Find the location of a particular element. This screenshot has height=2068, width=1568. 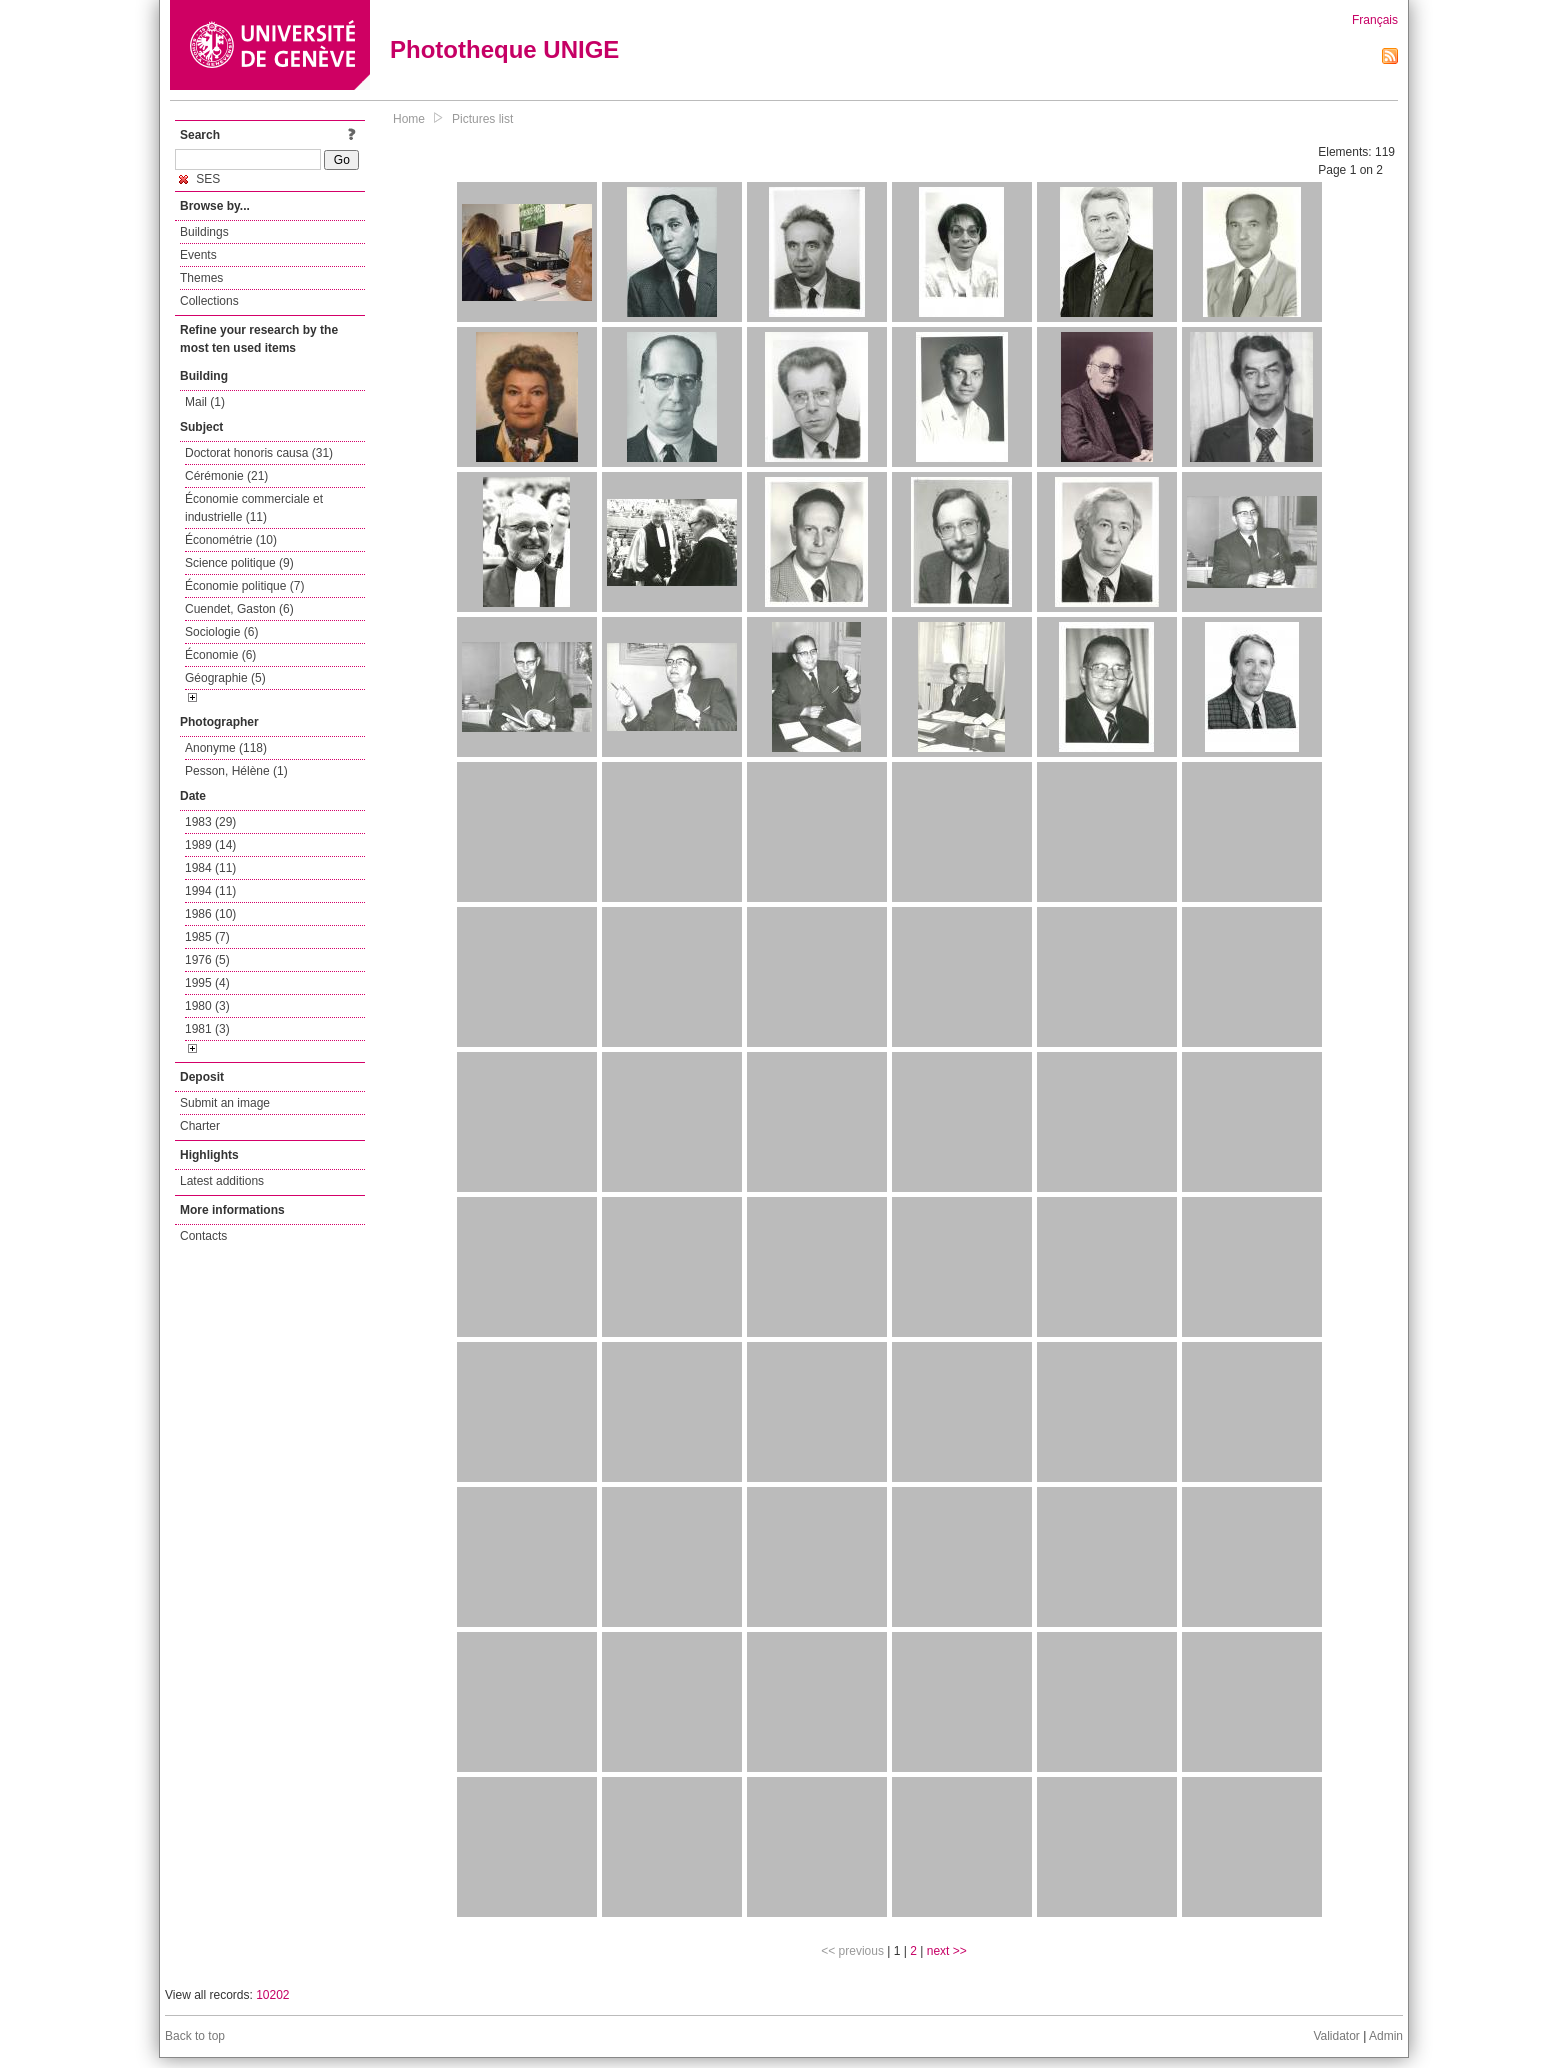

1994 (11) is located at coordinates (210, 891).